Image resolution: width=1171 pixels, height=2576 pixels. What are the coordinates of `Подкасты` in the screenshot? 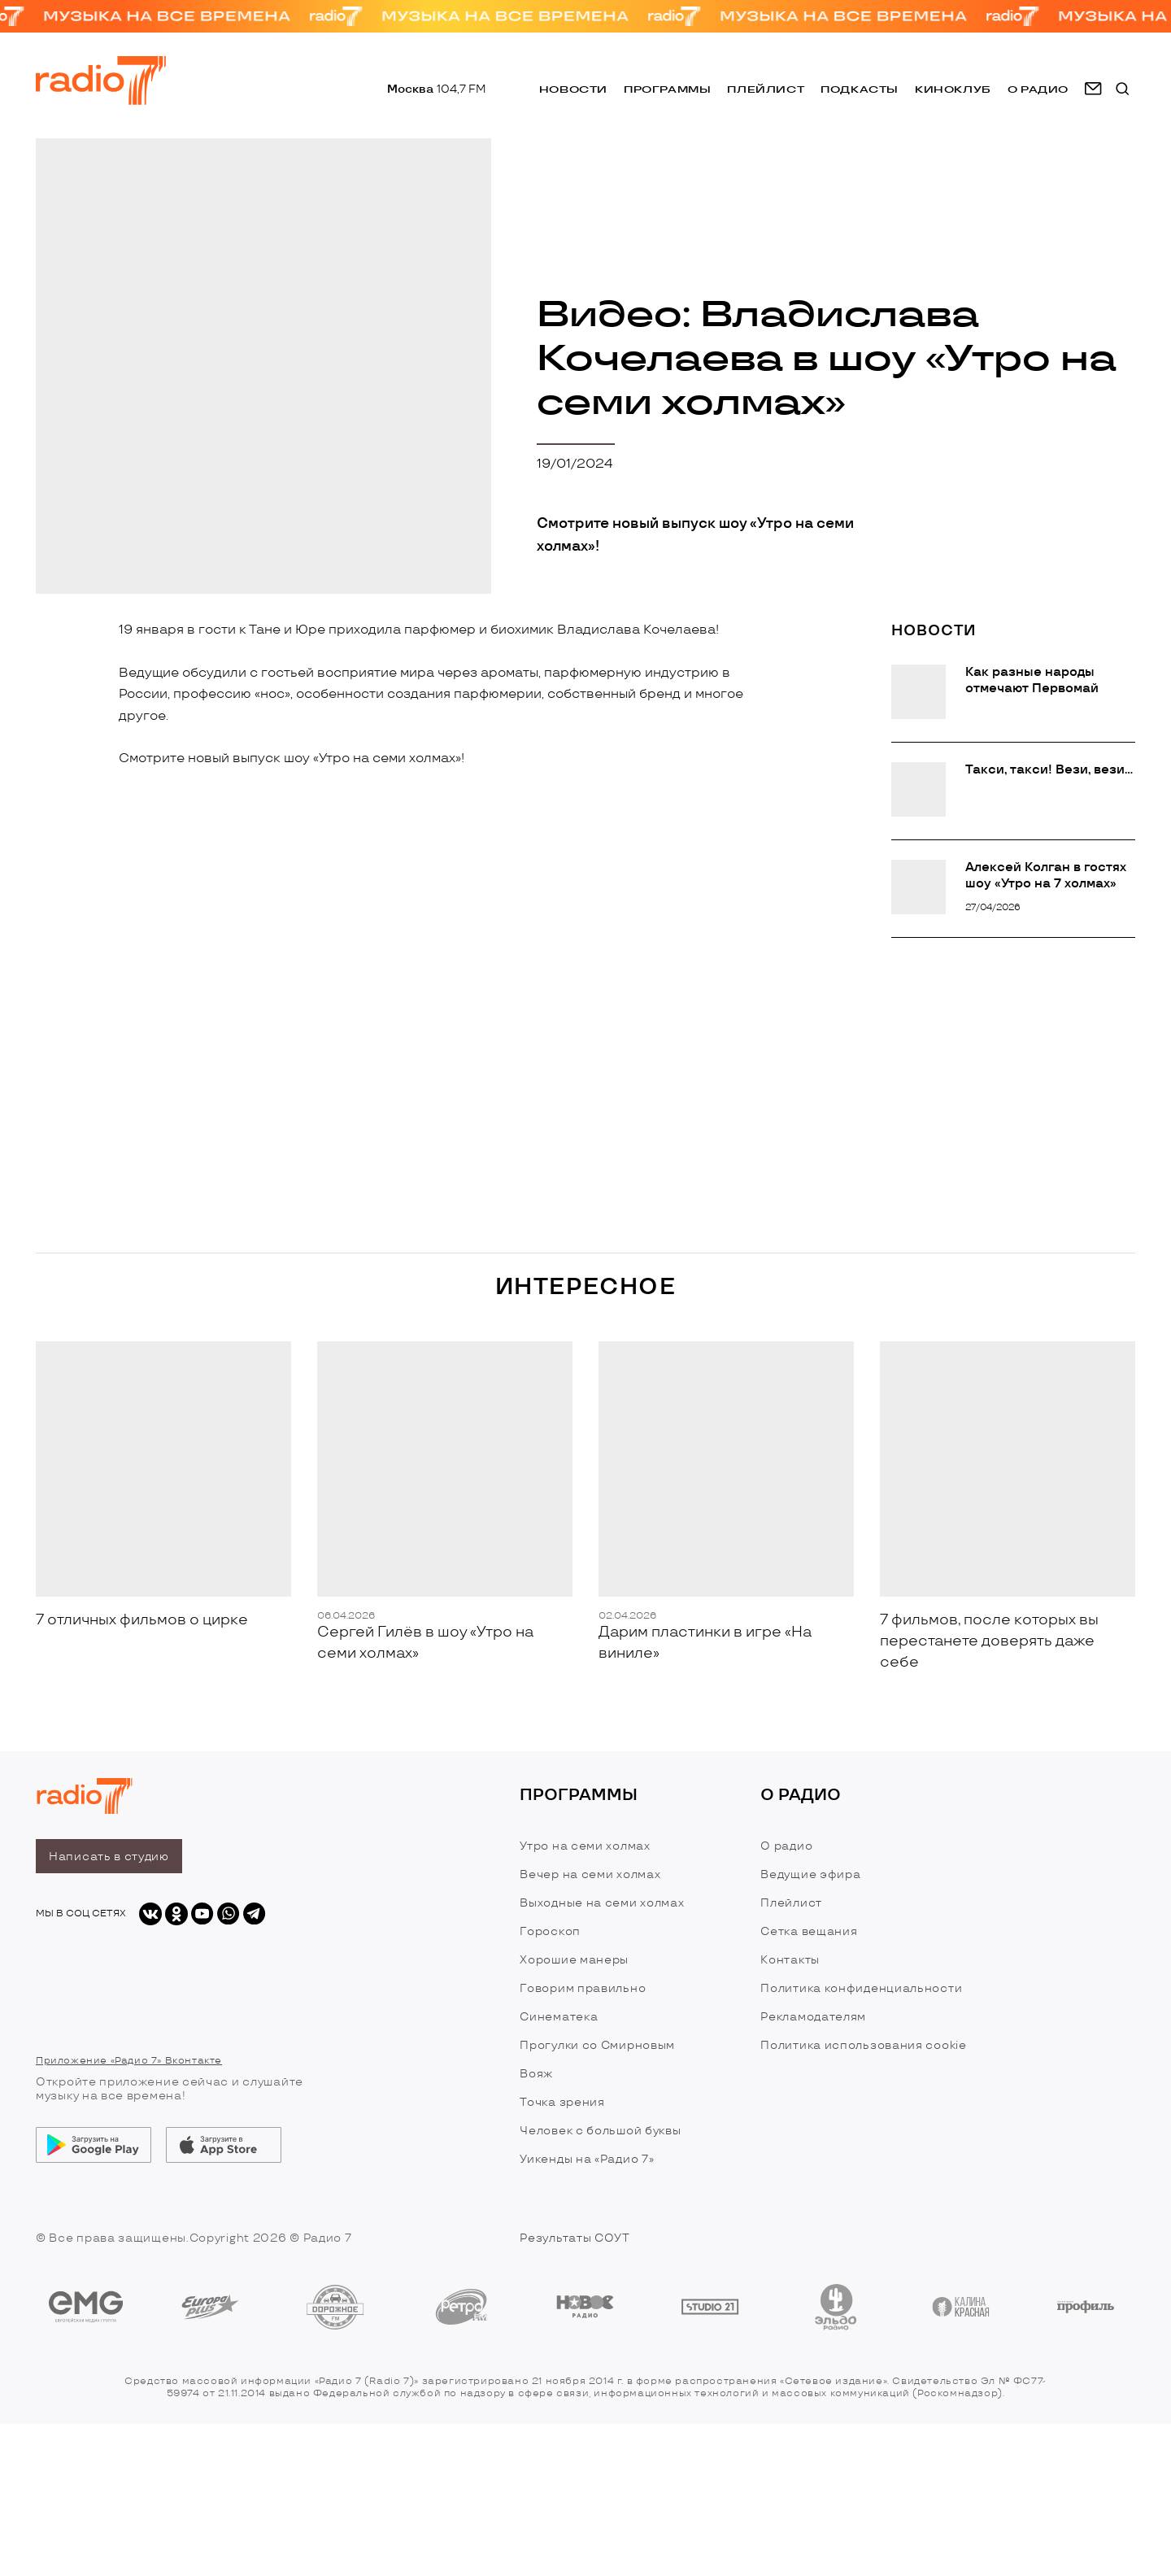 It's located at (860, 89).